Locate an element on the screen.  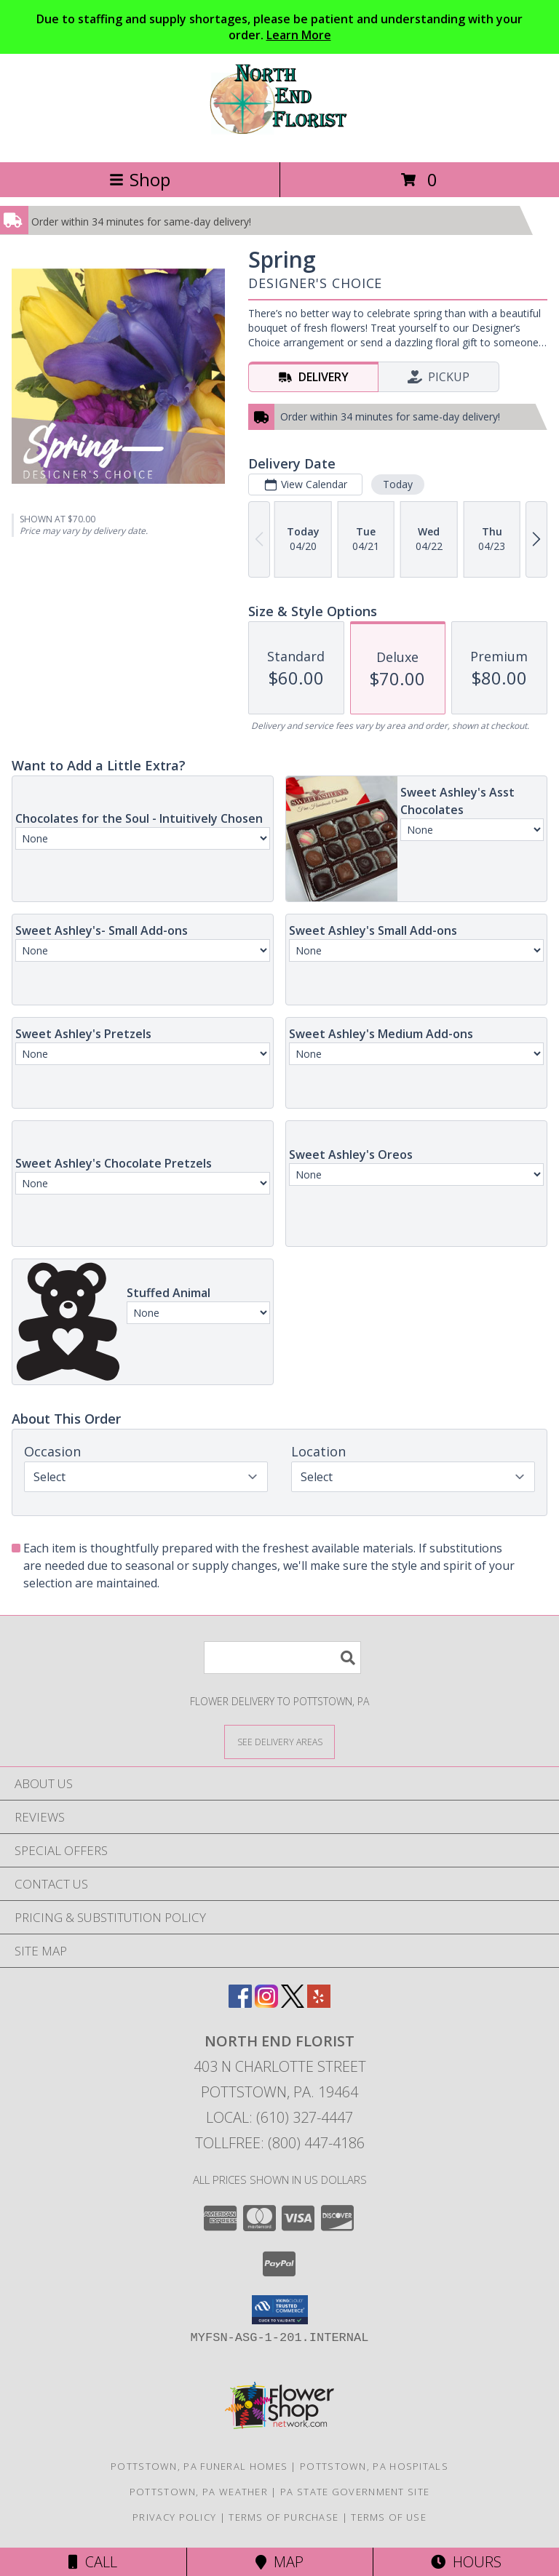
Call [Click to Call] is located at coordinates (92, 2562).